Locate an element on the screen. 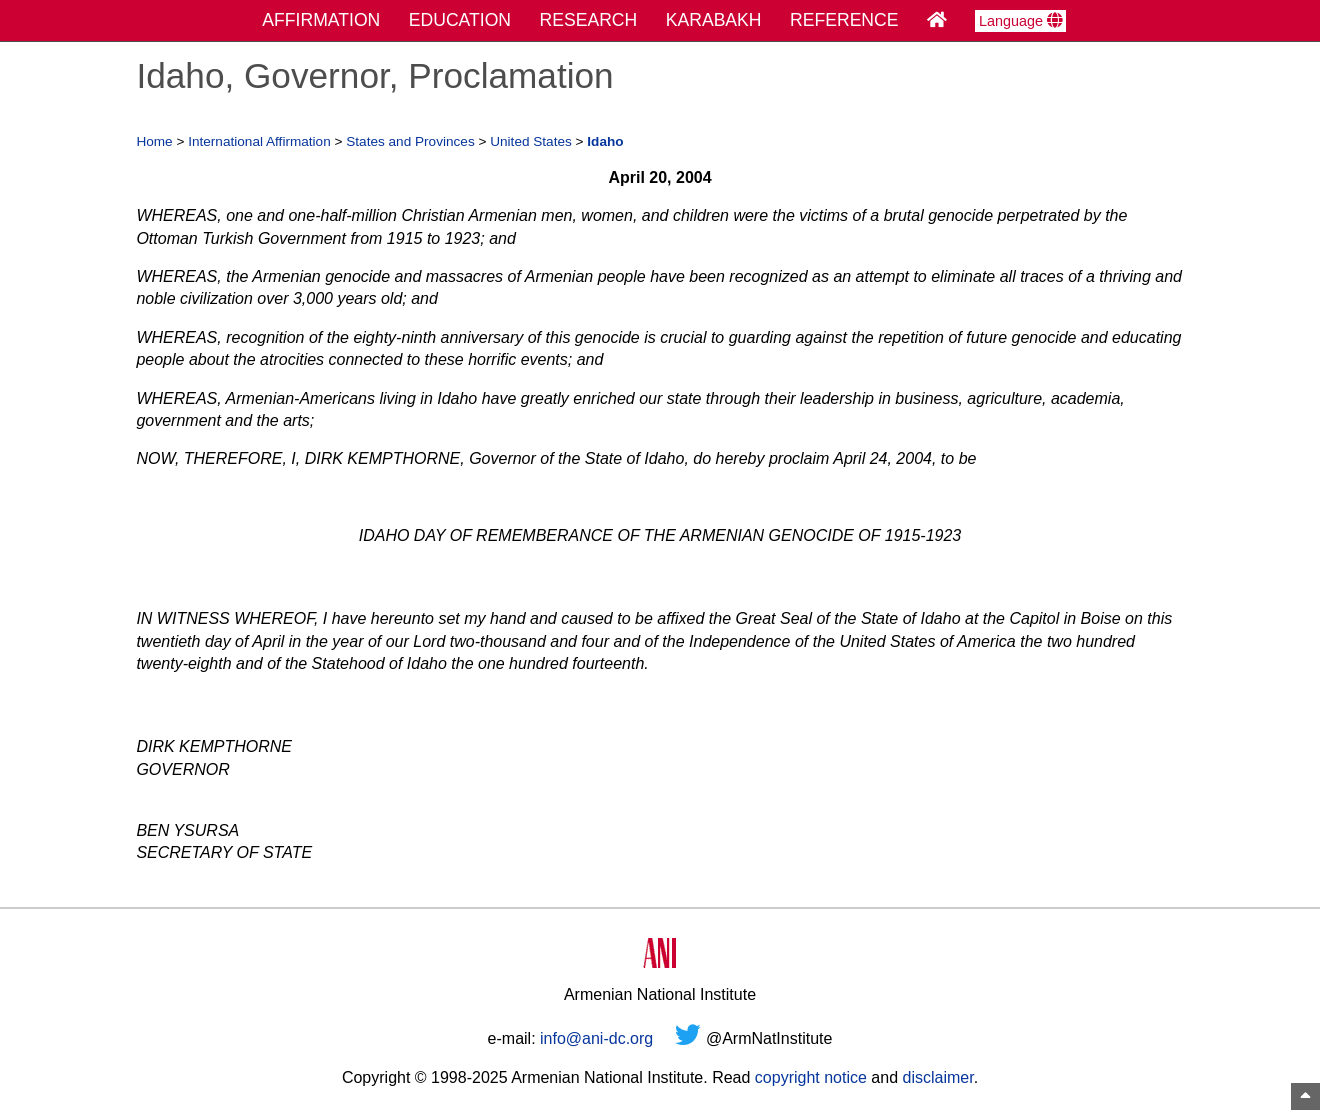  REFERENCE is located at coordinates (844, 20).